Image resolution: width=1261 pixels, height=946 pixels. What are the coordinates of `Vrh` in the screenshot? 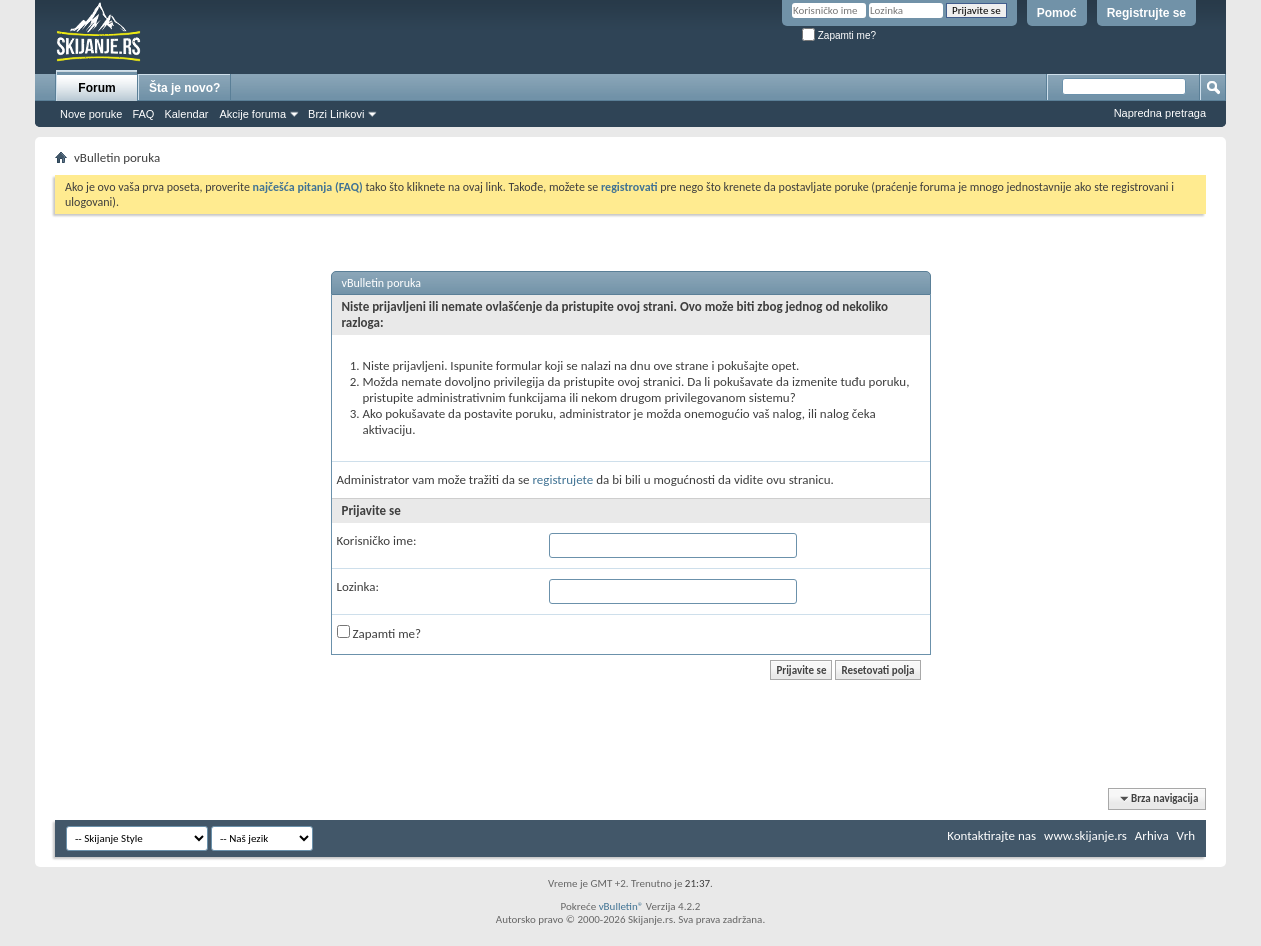 It's located at (1186, 835).